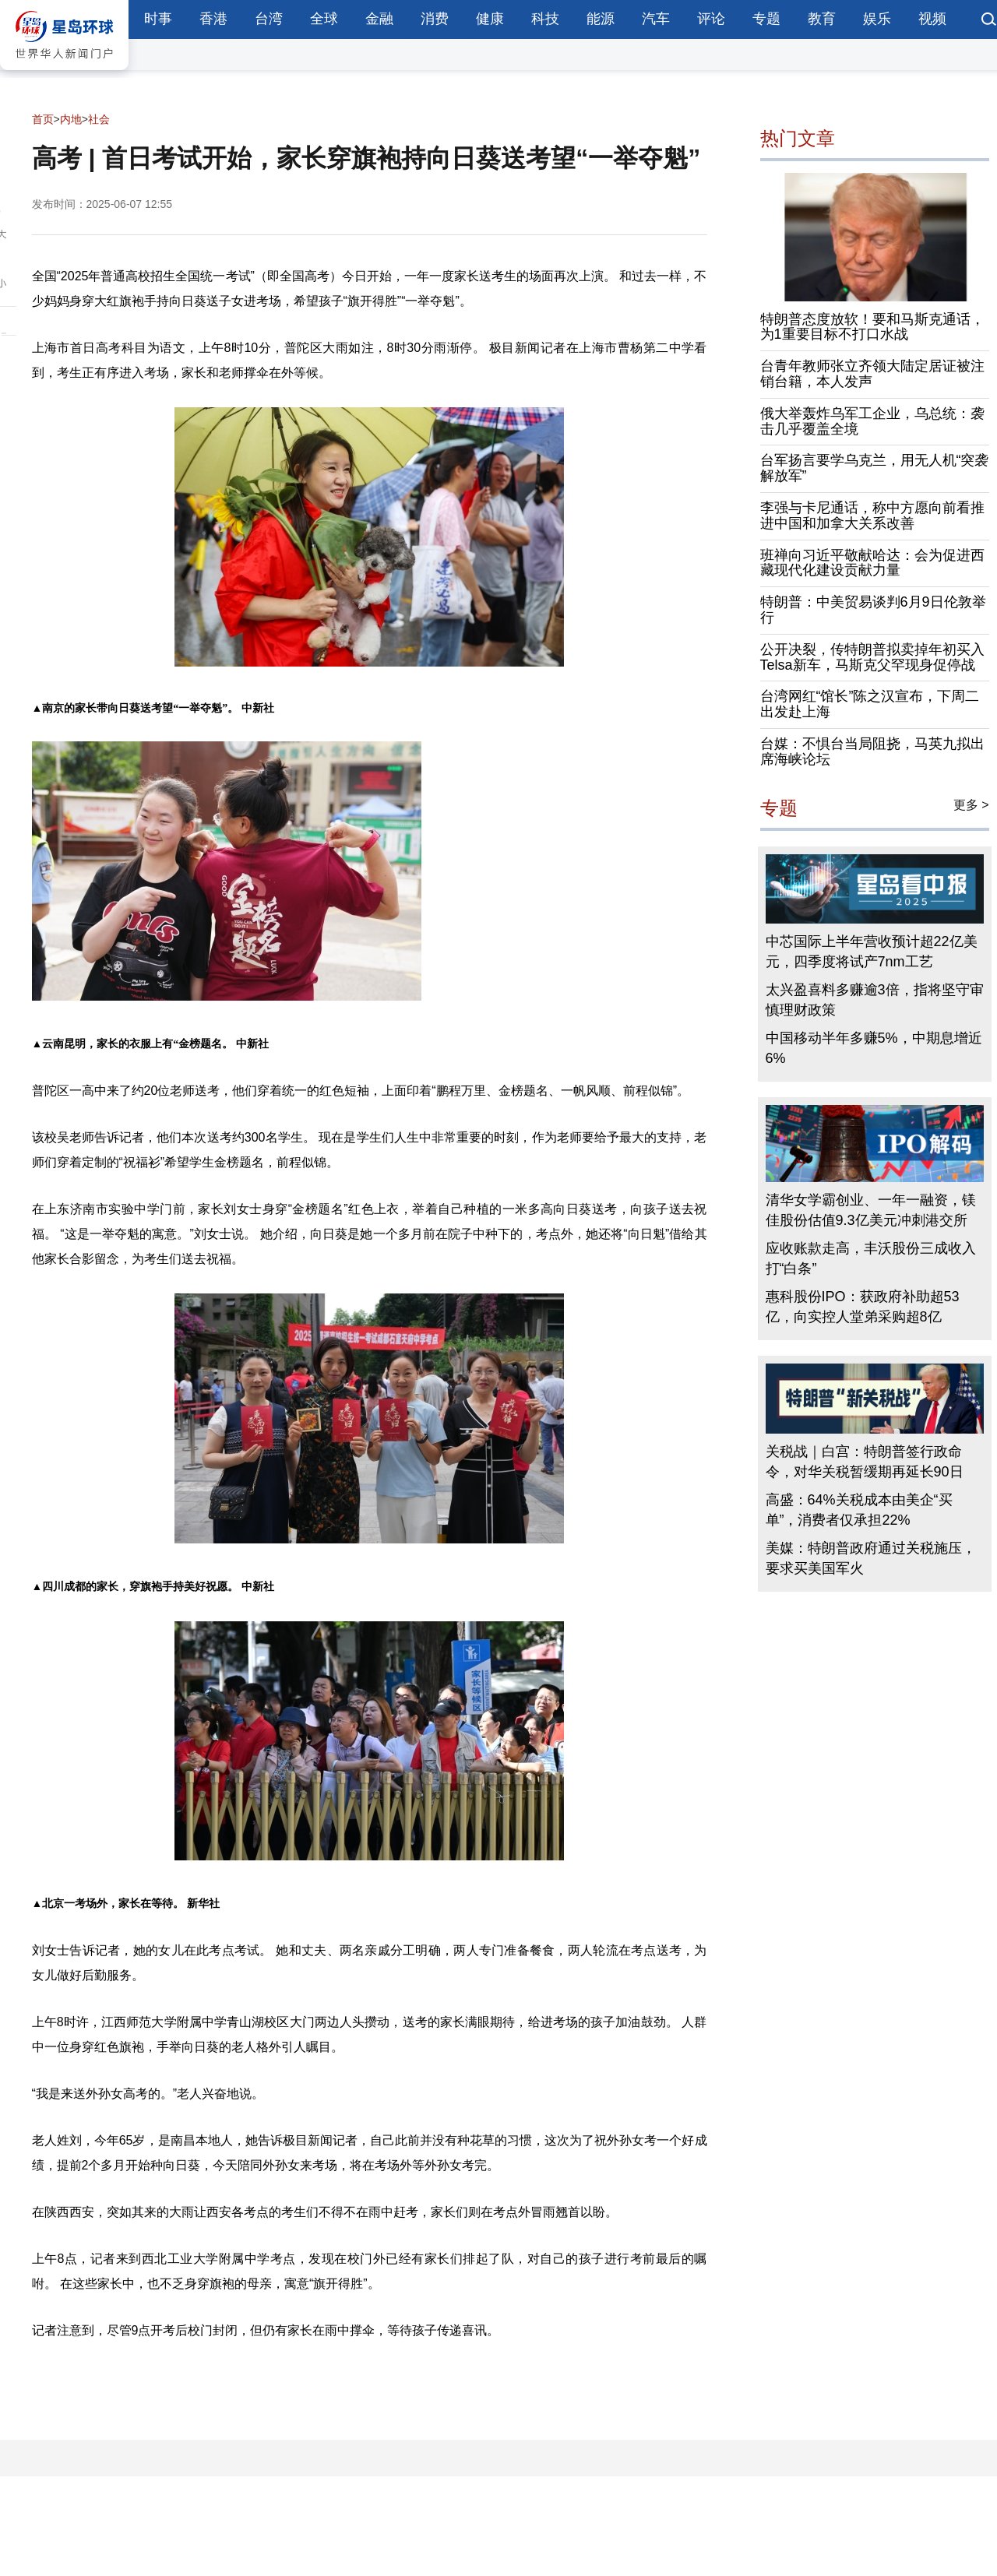 The height and width of the screenshot is (2576, 997). I want to click on 特朗普：中美贸易谈判6月9日伦敦举行, so click(873, 609).